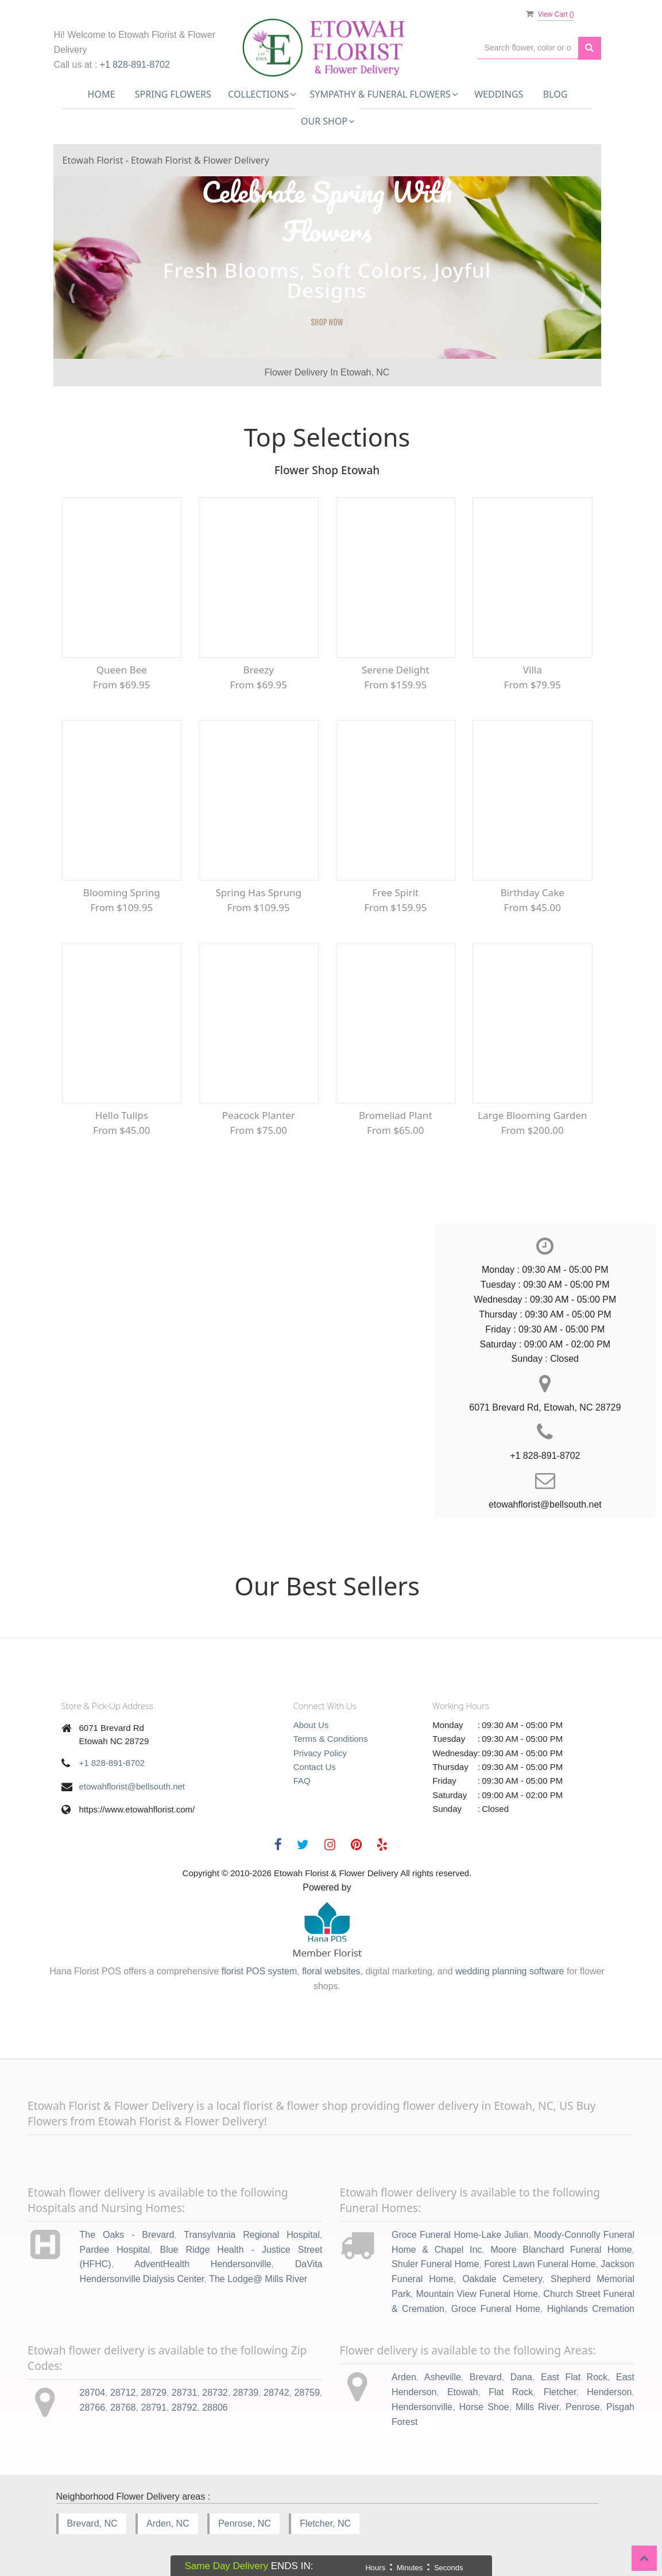 This screenshot has width=662, height=2576. What do you see at coordinates (132, 1786) in the screenshot?
I see `etowahflorist@bellsouth.net` at bounding box center [132, 1786].